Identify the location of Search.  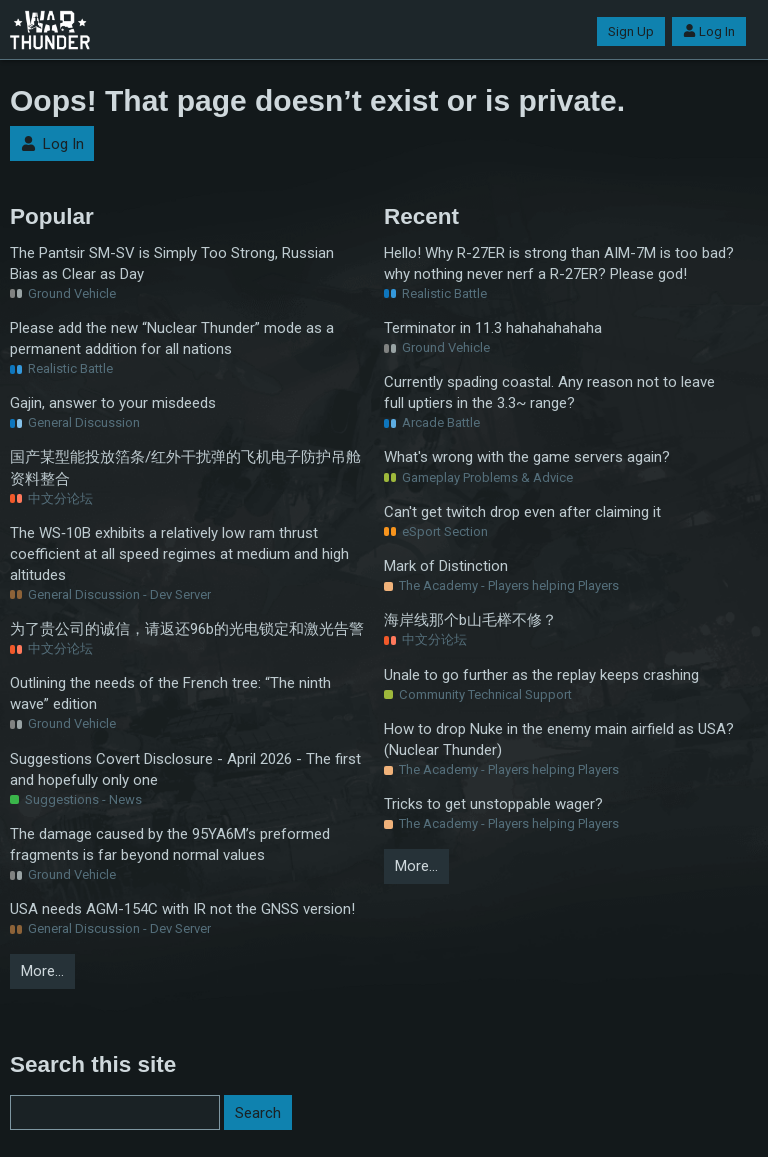
(258, 1113).